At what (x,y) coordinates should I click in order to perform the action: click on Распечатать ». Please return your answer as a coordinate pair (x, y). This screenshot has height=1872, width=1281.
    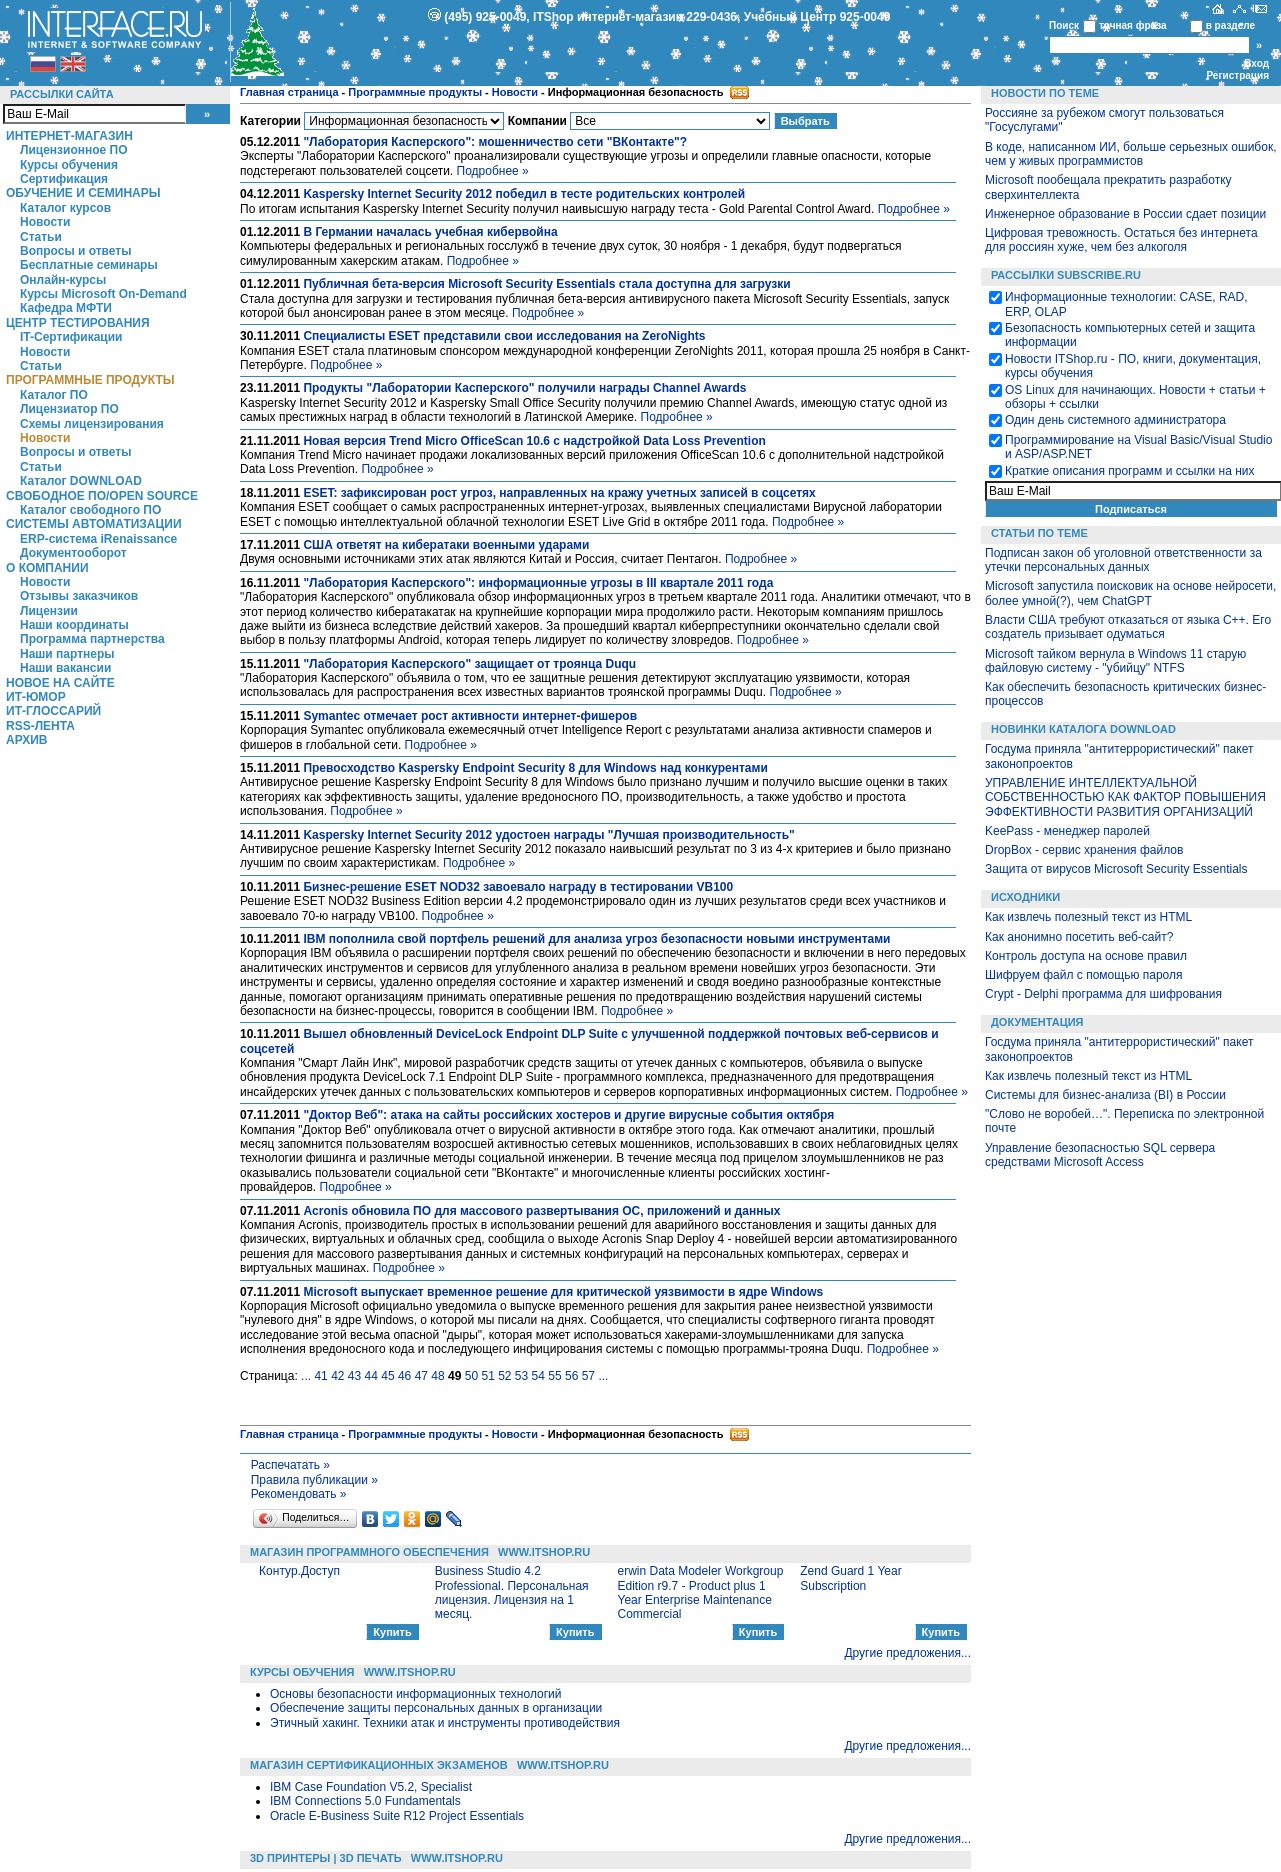
    Looking at the image, I should click on (290, 1465).